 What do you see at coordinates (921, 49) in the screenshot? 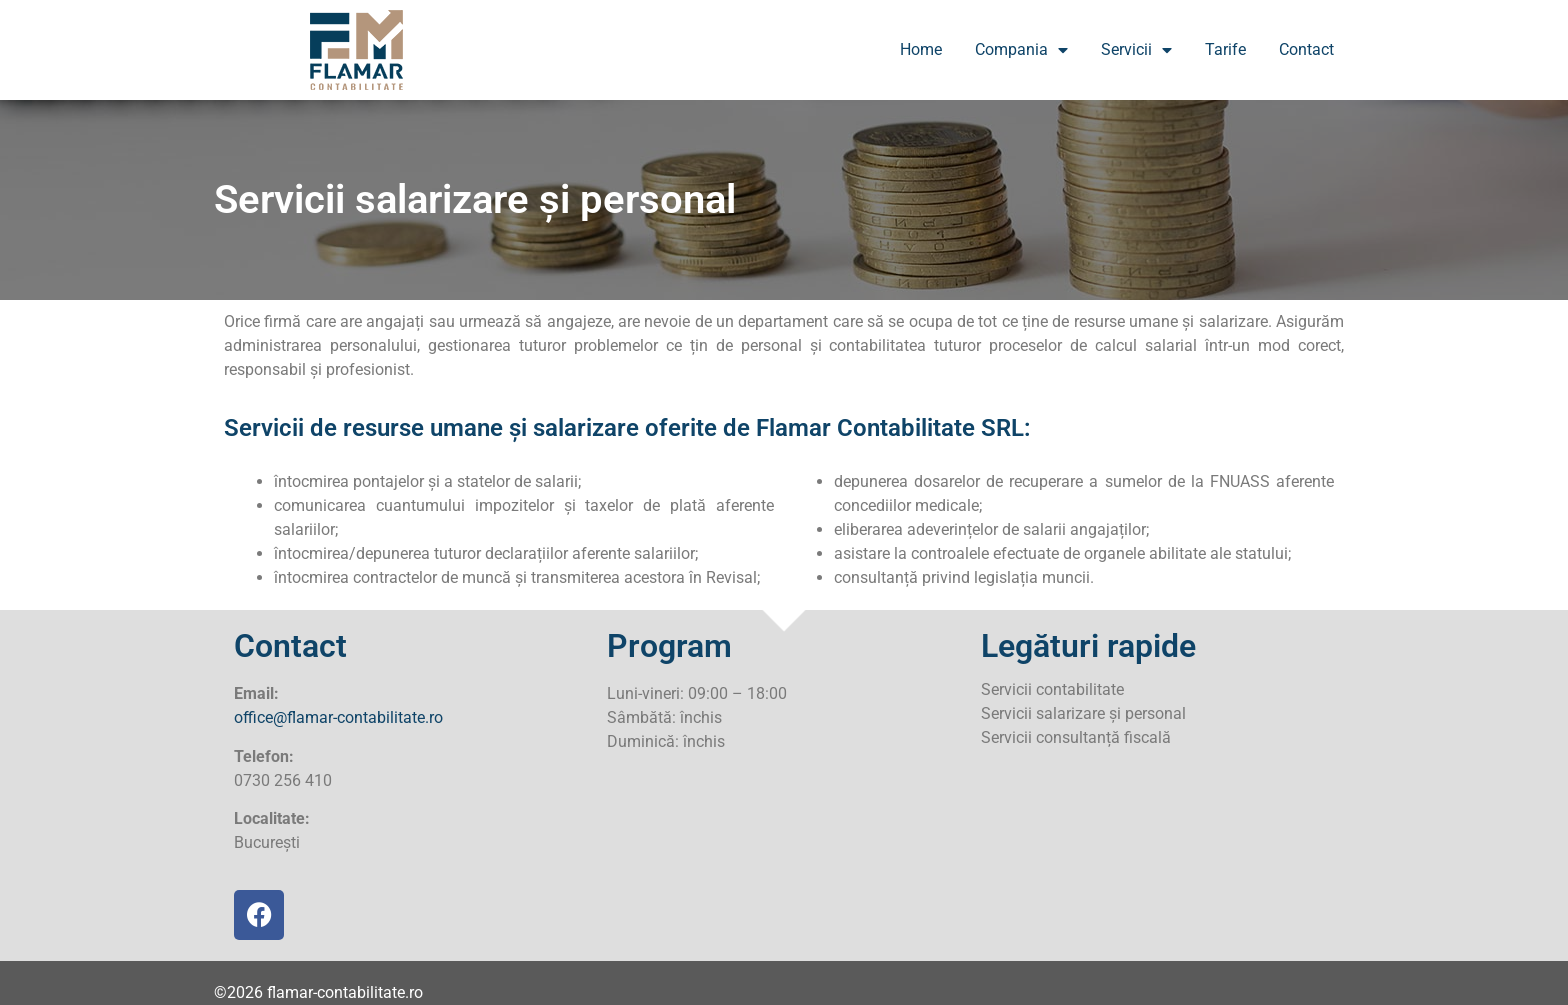
I see `Home` at bounding box center [921, 49].